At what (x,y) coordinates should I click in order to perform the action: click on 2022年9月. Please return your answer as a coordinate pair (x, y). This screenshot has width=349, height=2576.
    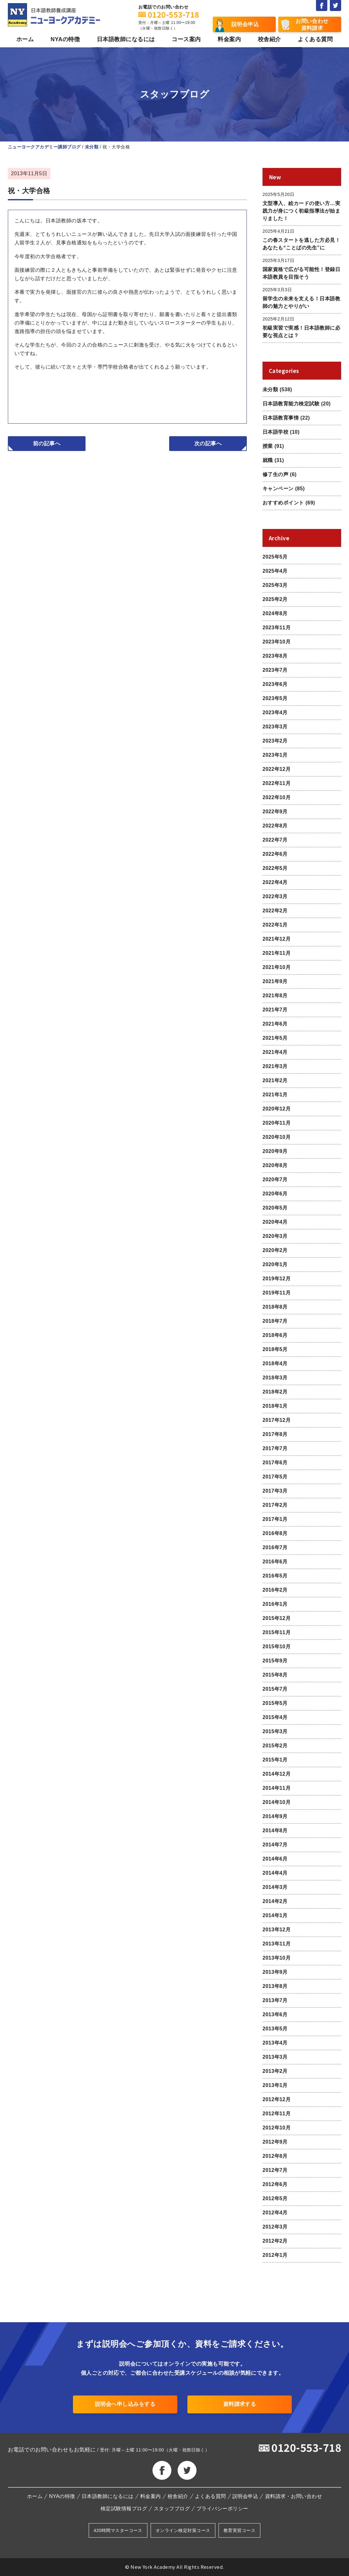
    Looking at the image, I should click on (275, 811).